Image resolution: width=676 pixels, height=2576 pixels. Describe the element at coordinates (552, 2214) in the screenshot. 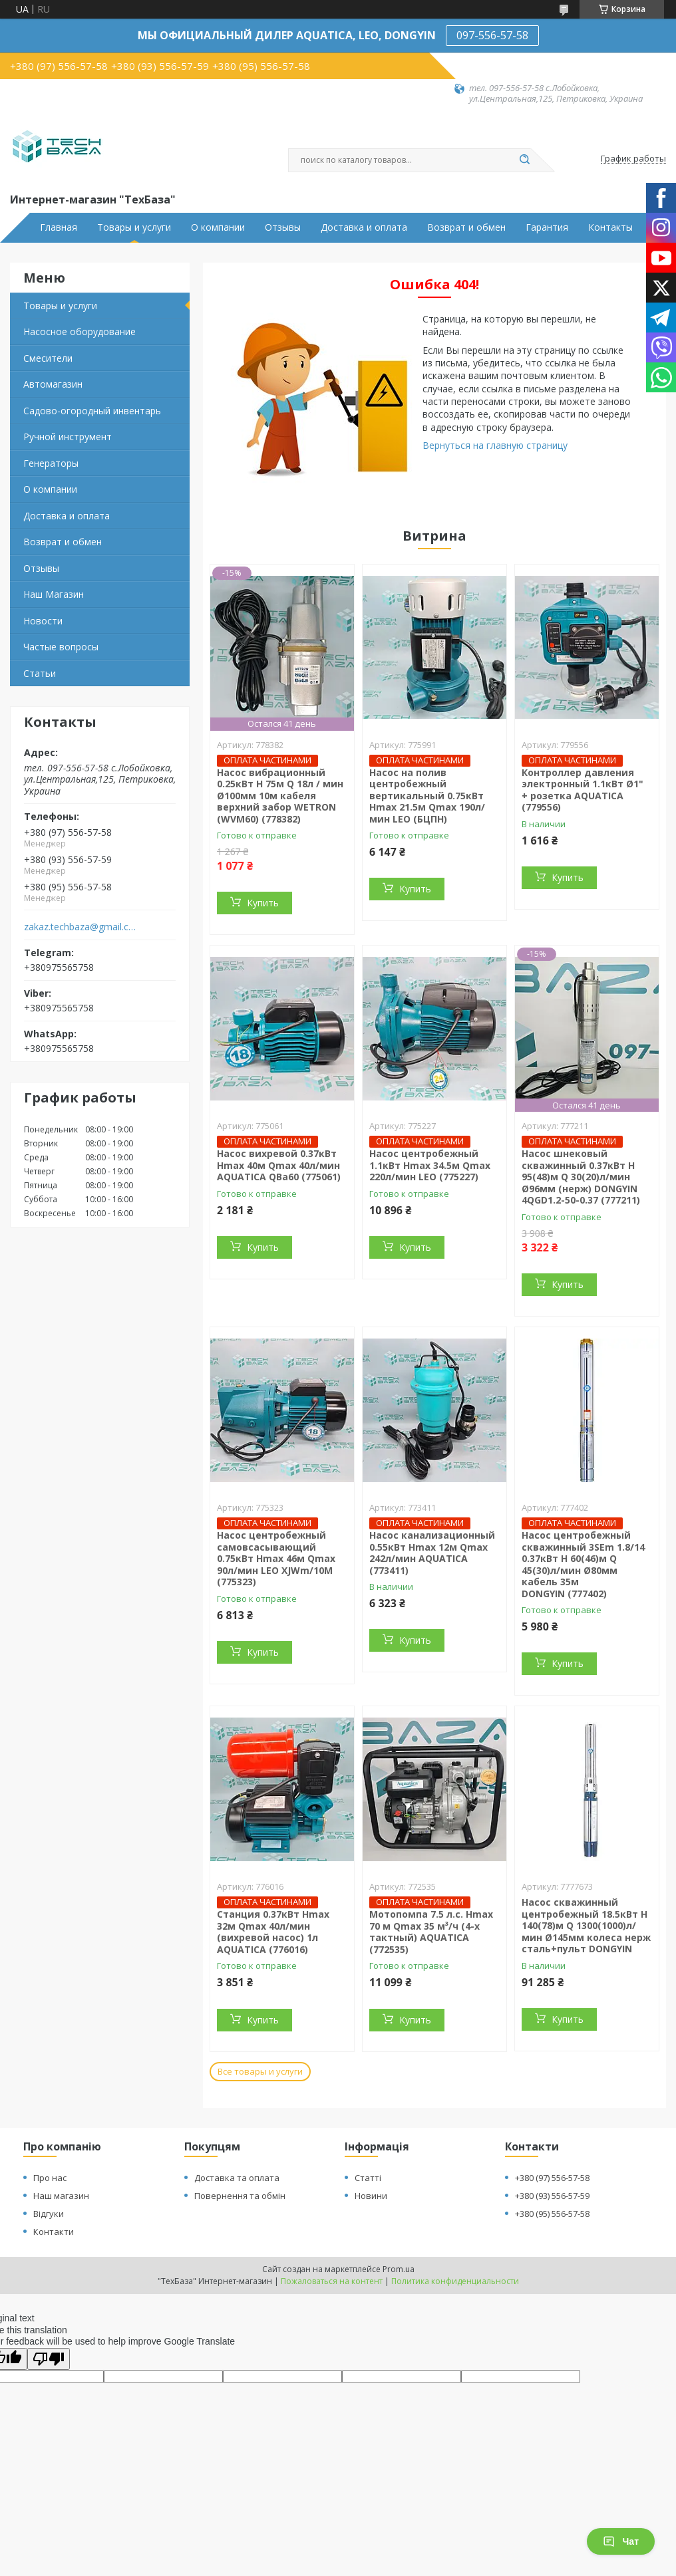

I see `+380 (95) 556-57-58` at that location.